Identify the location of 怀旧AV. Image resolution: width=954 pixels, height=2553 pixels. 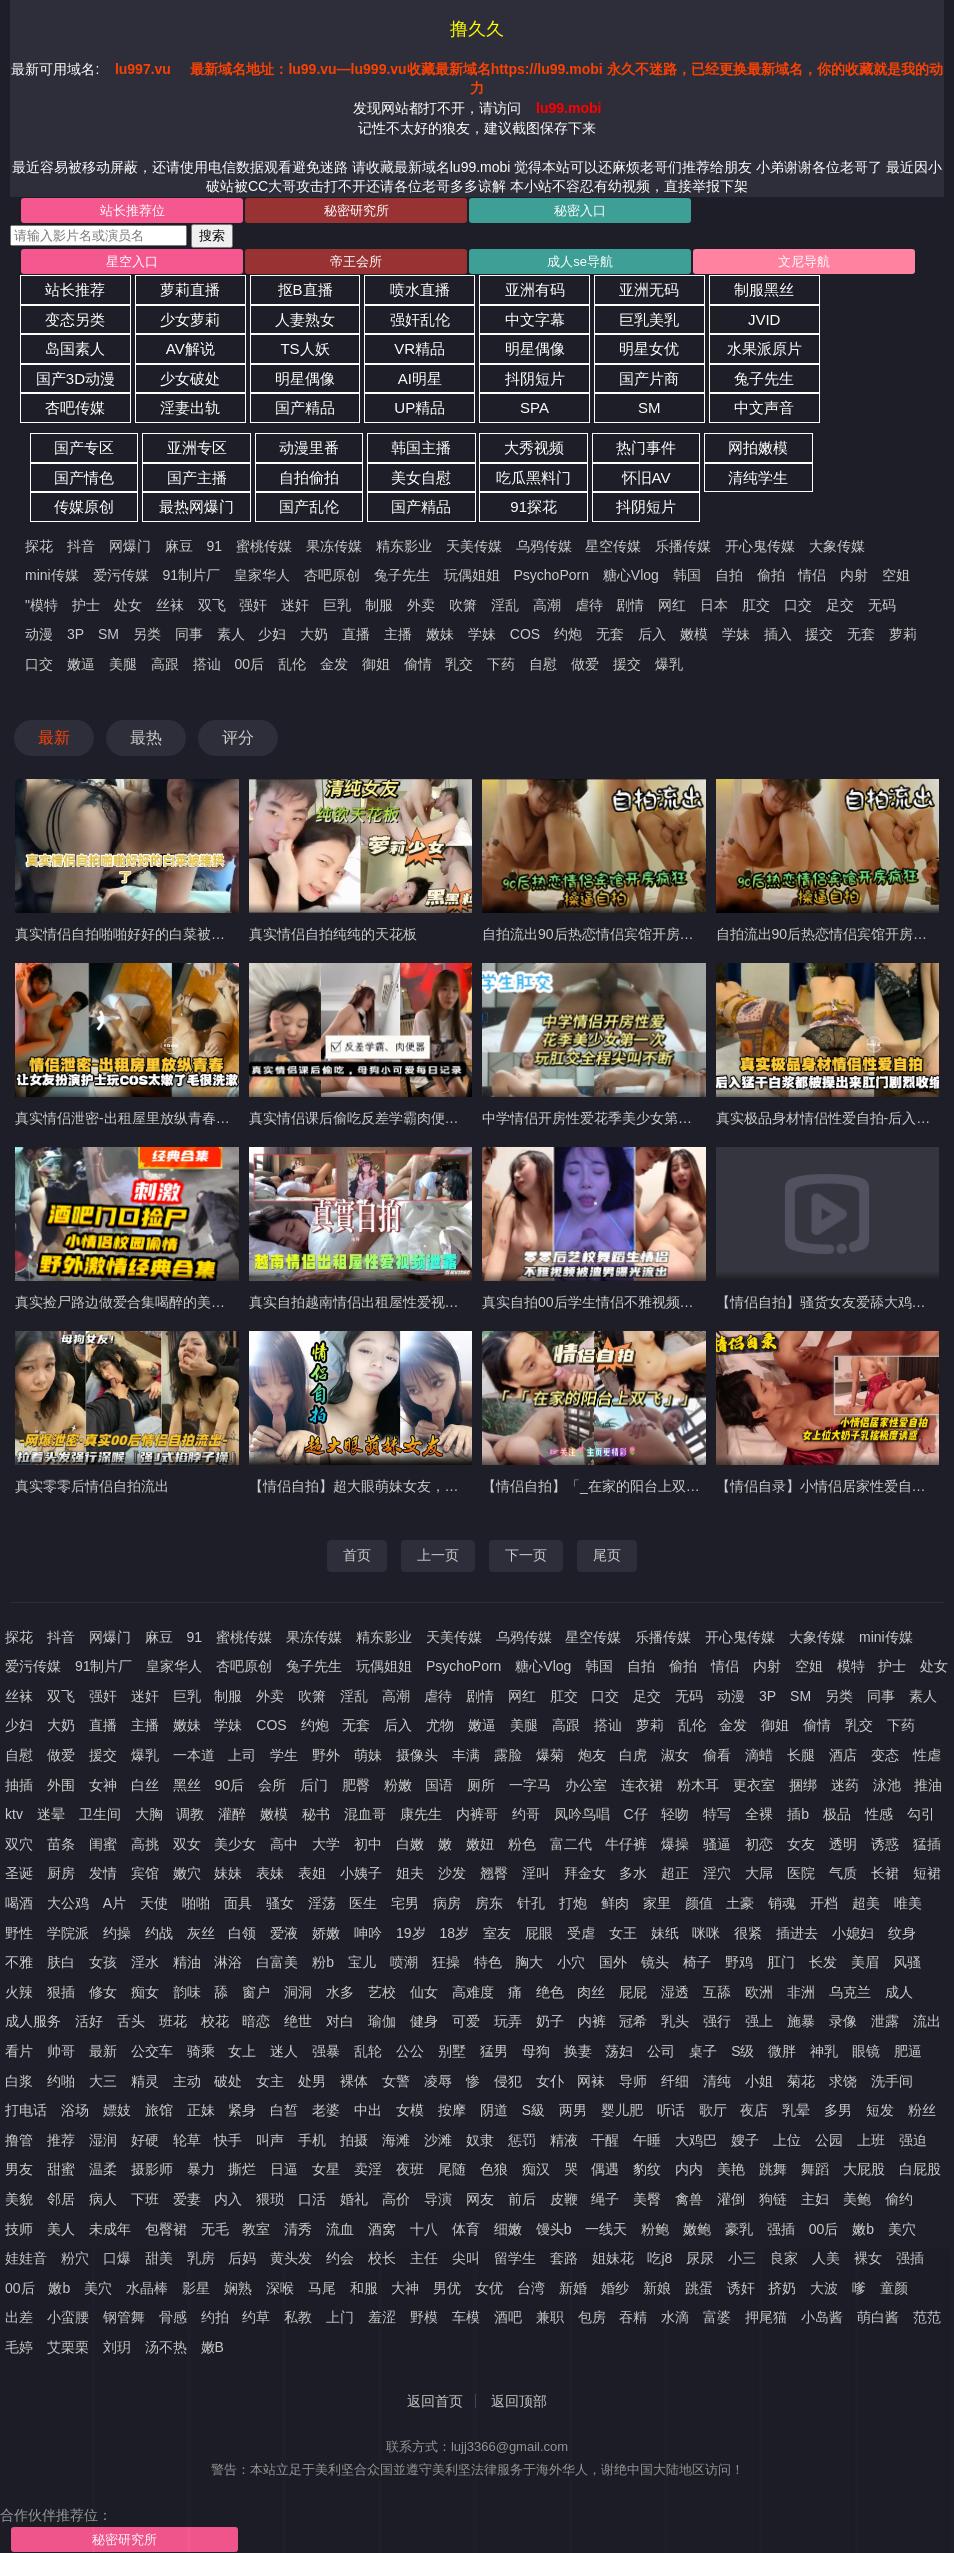
(646, 477).